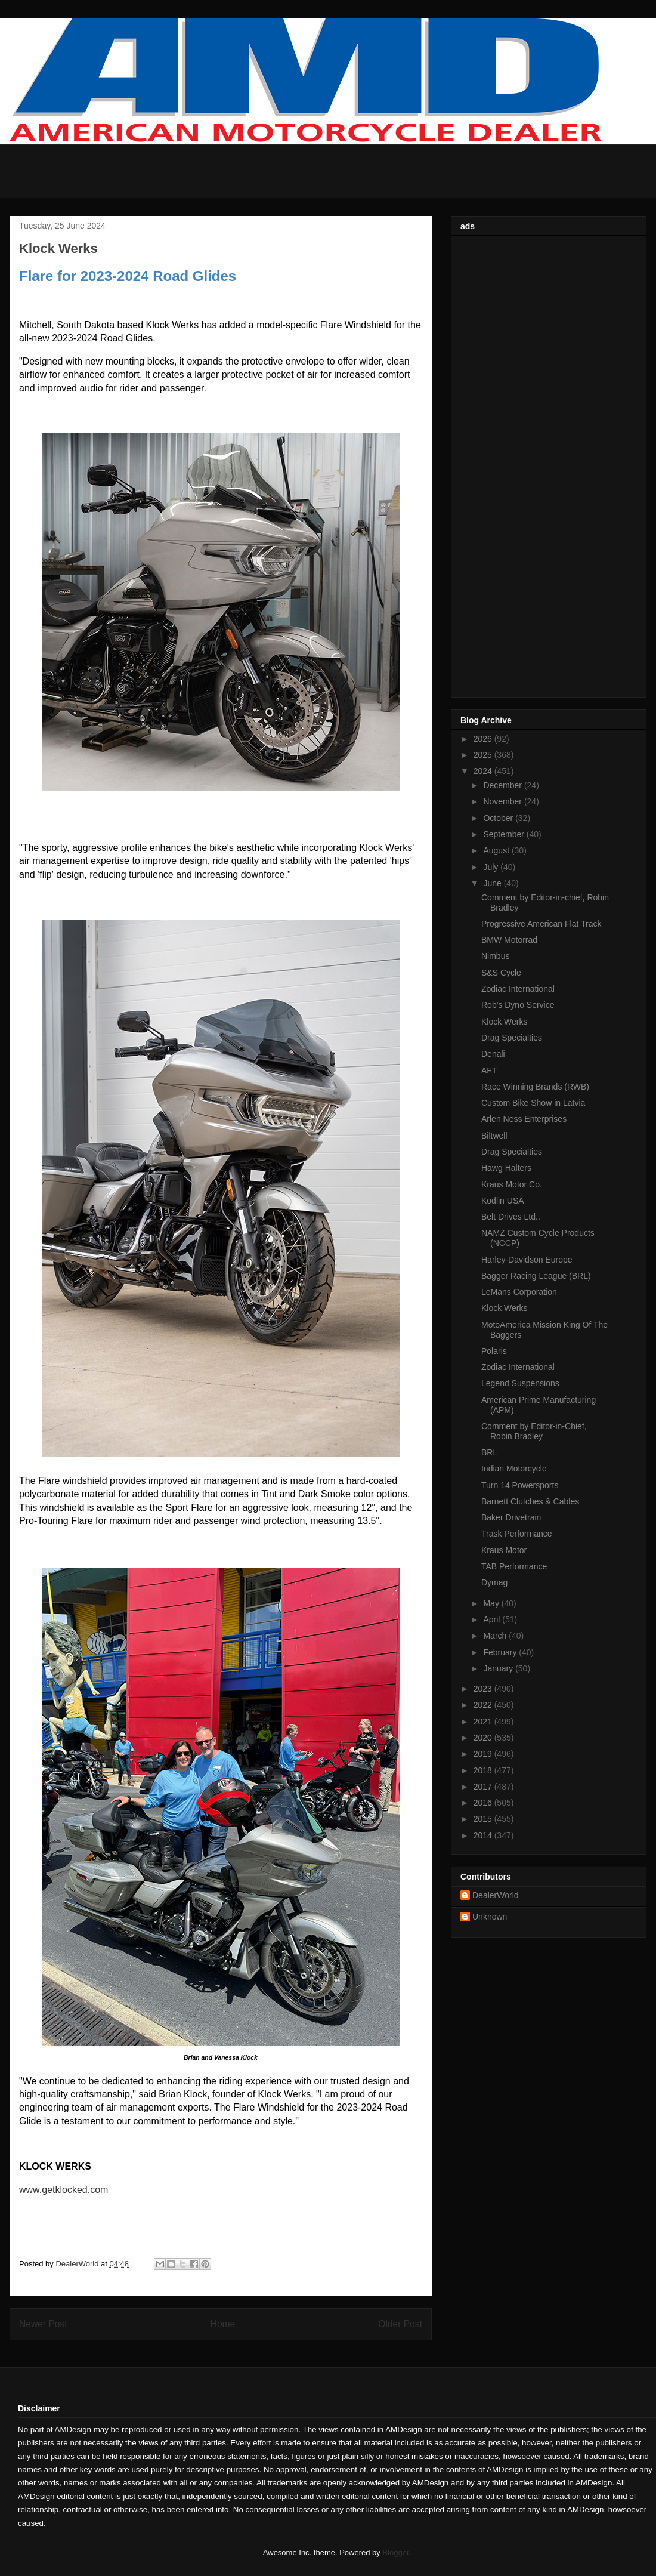 The height and width of the screenshot is (2576, 656). Describe the element at coordinates (518, 989) in the screenshot. I see `Zodiac International` at that location.